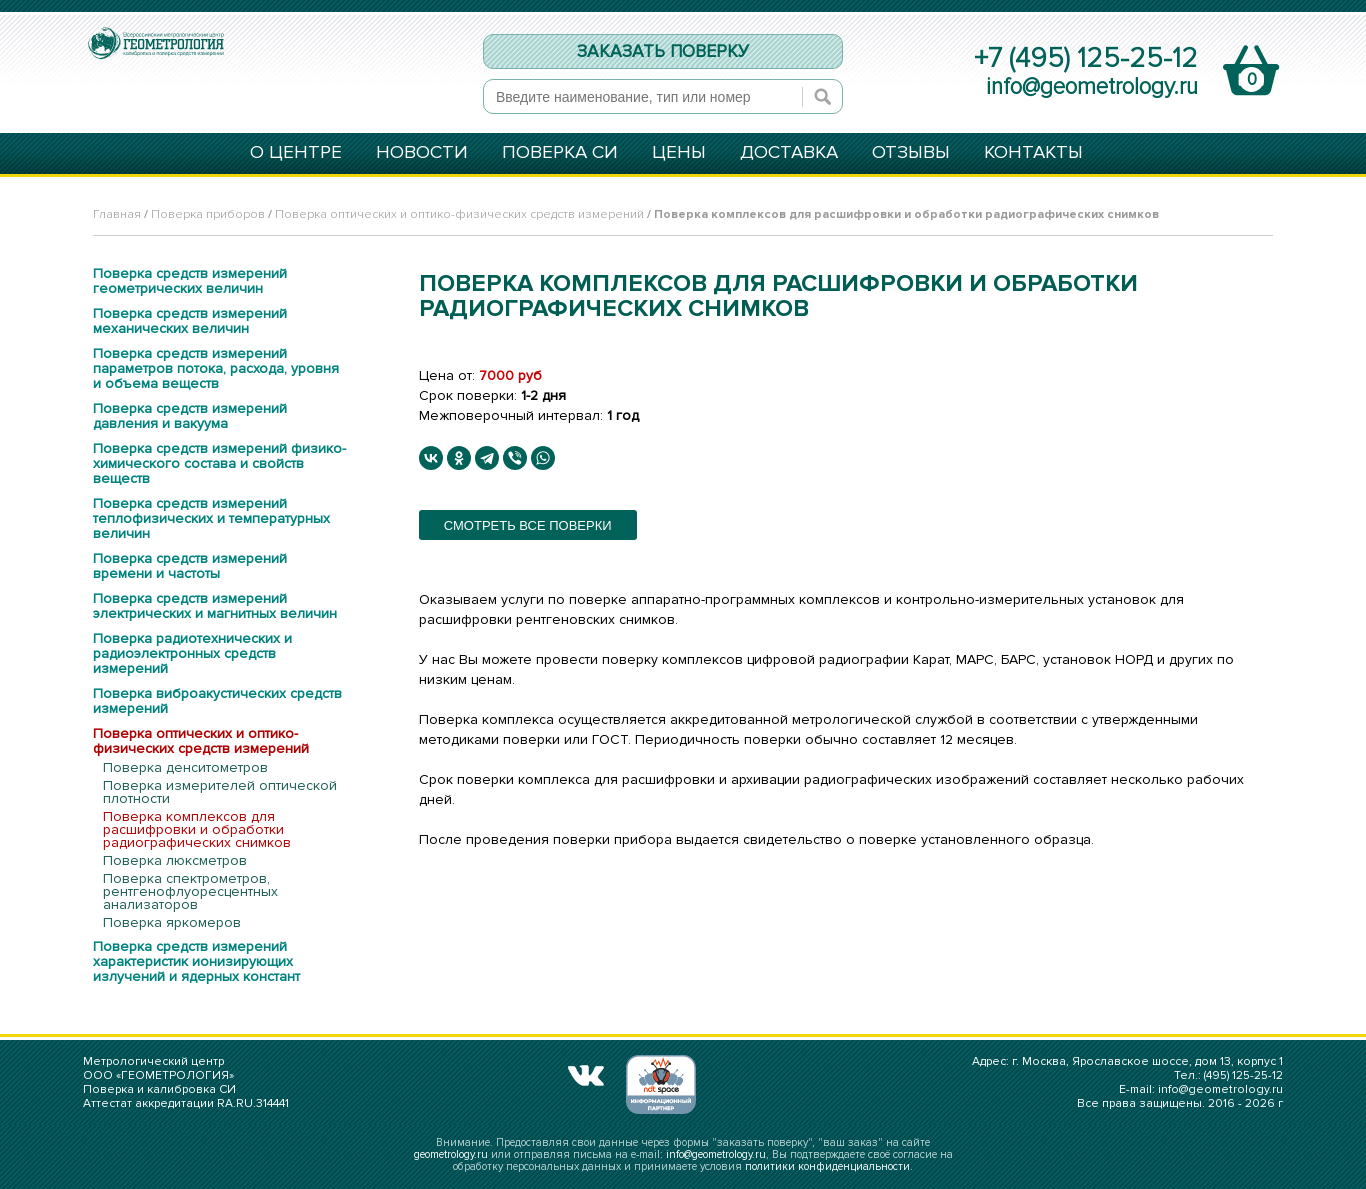  I want to click on О ЦЕНТРЕ, so click(296, 154).